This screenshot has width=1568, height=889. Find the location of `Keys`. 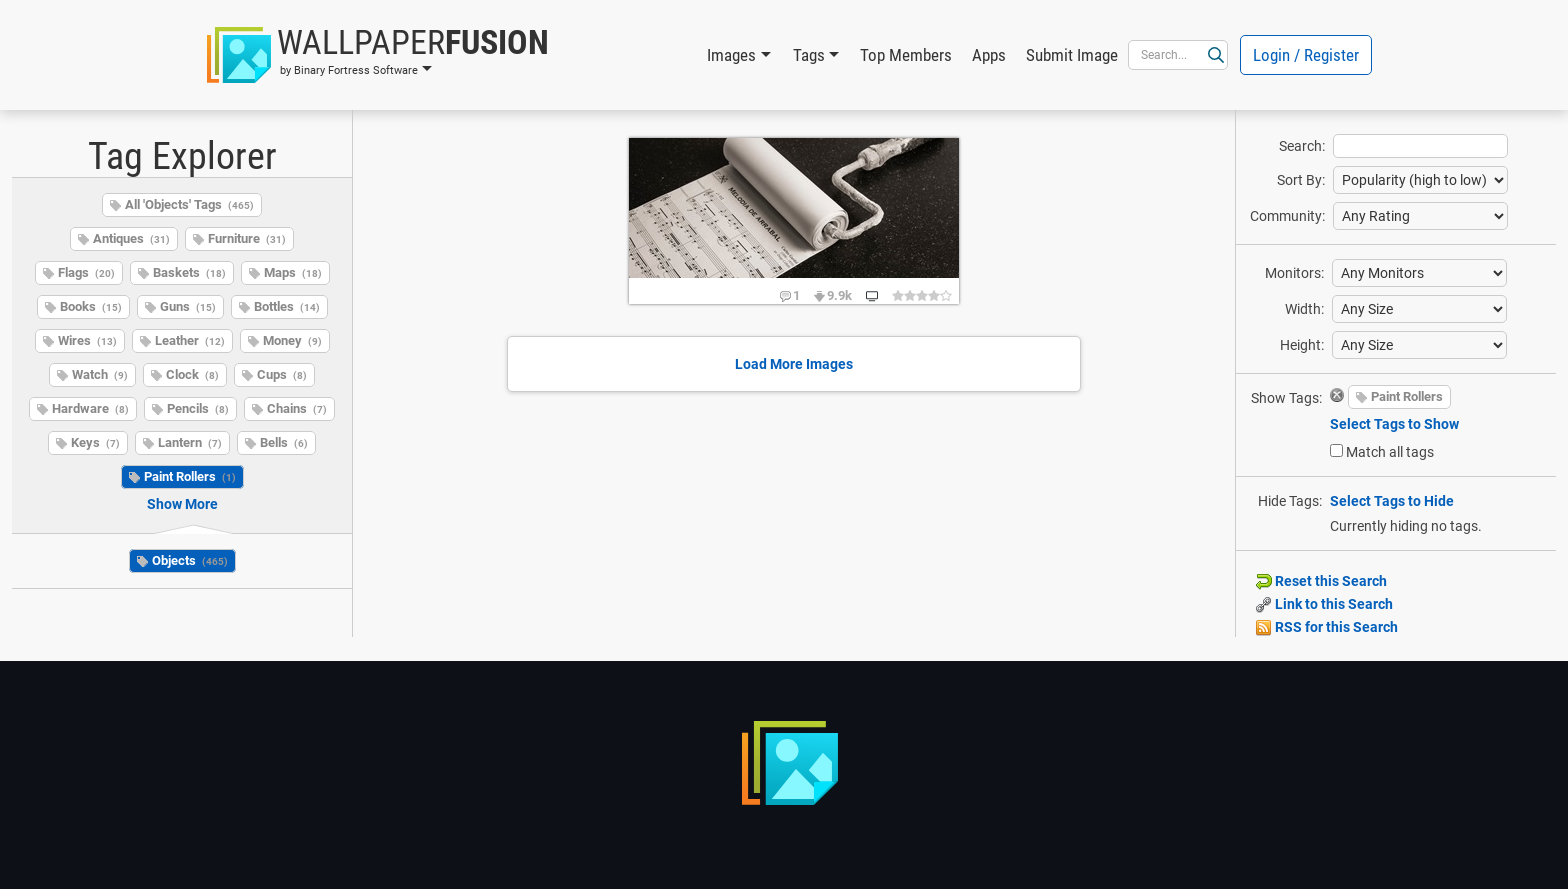

Keys is located at coordinates (95, 442).